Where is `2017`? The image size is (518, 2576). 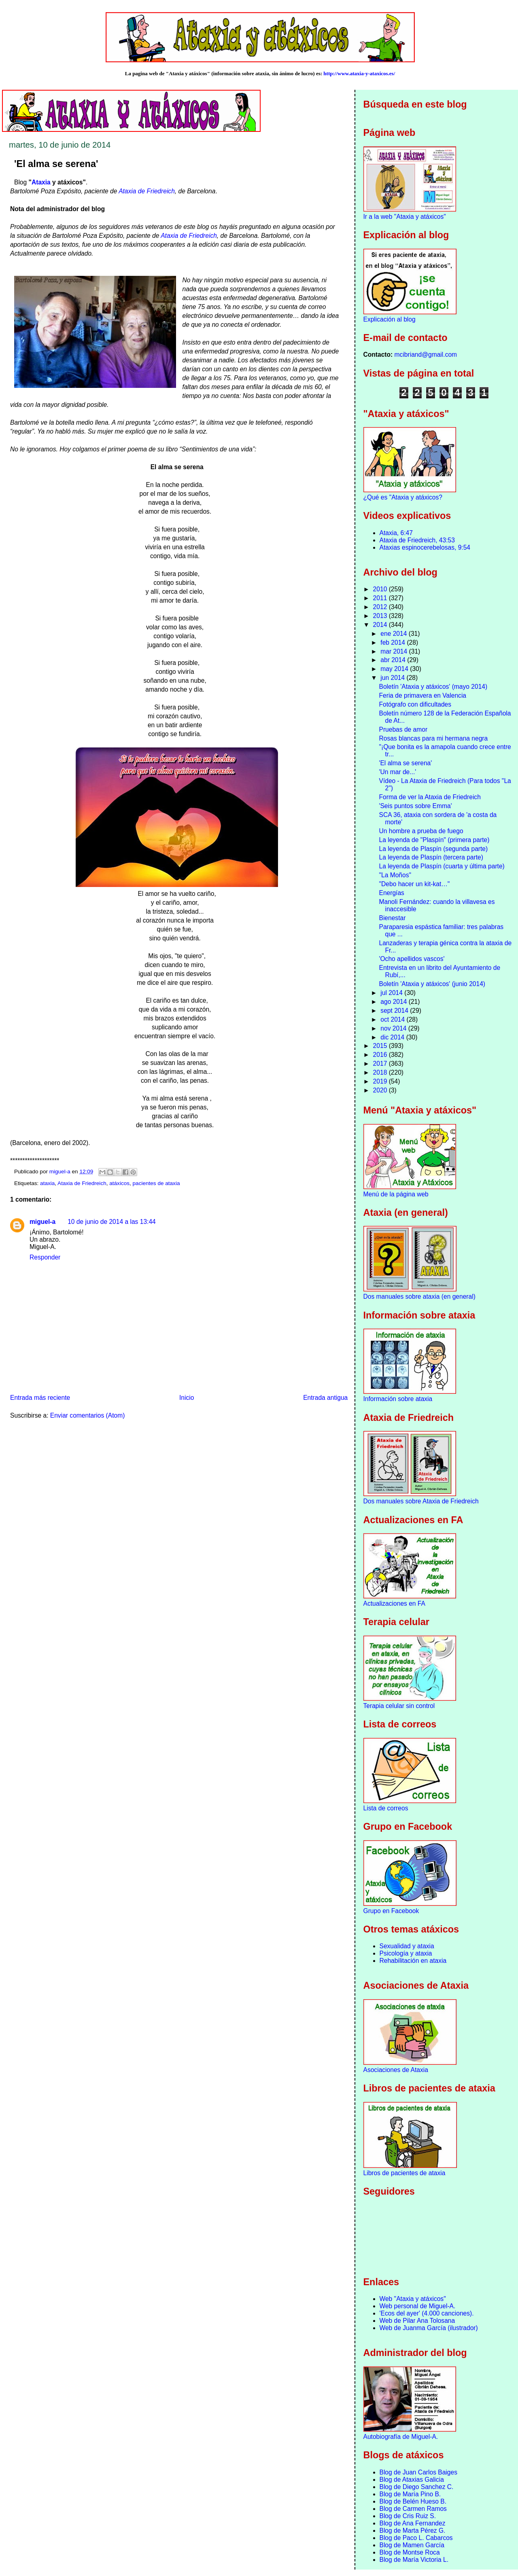
2017 is located at coordinates (381, 1063).